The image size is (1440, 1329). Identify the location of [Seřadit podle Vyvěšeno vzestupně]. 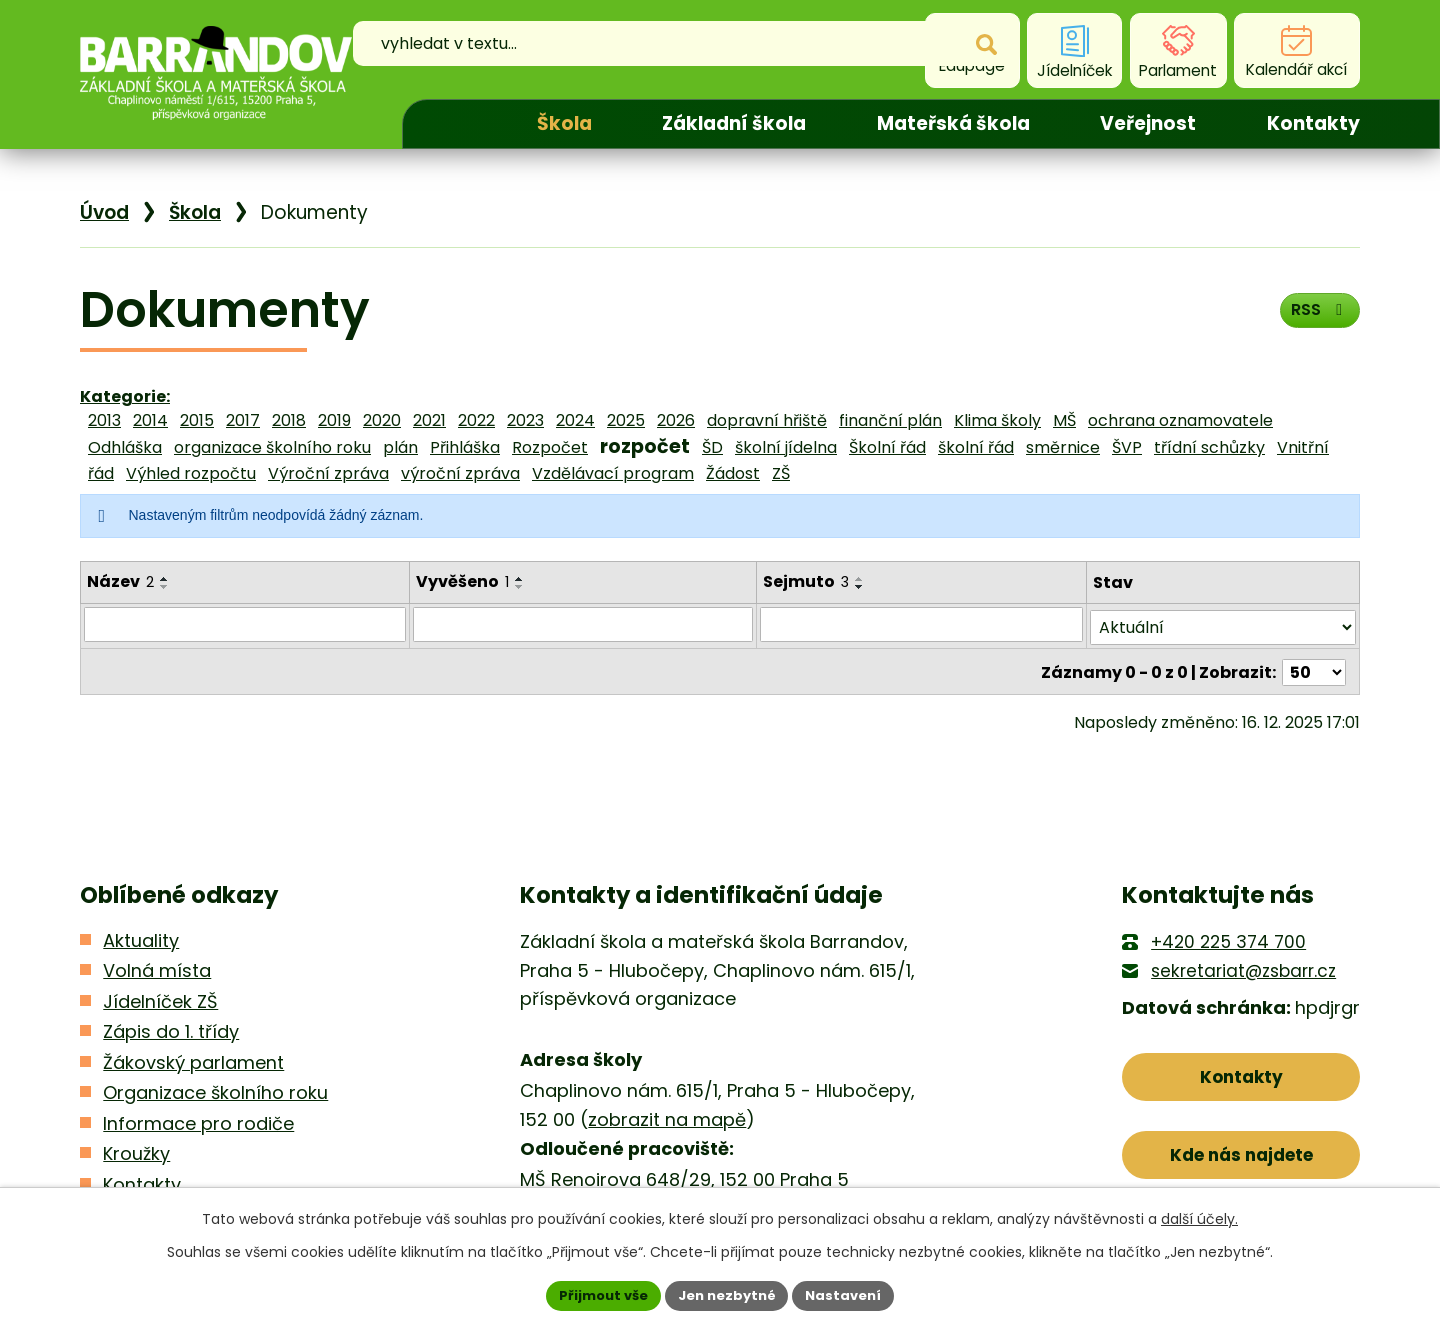
(520, 579).